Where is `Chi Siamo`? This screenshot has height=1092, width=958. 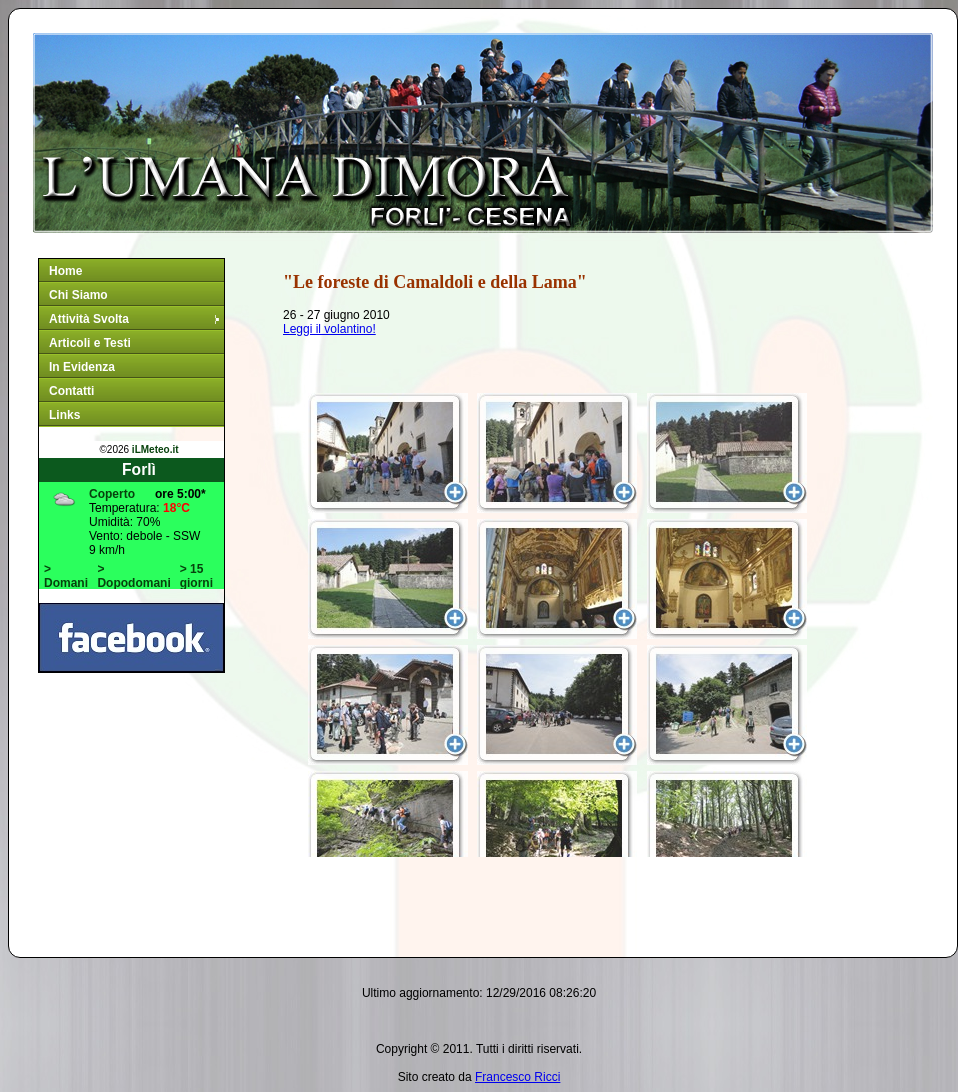 Chi Siamo is located at coordinates (78, 295).